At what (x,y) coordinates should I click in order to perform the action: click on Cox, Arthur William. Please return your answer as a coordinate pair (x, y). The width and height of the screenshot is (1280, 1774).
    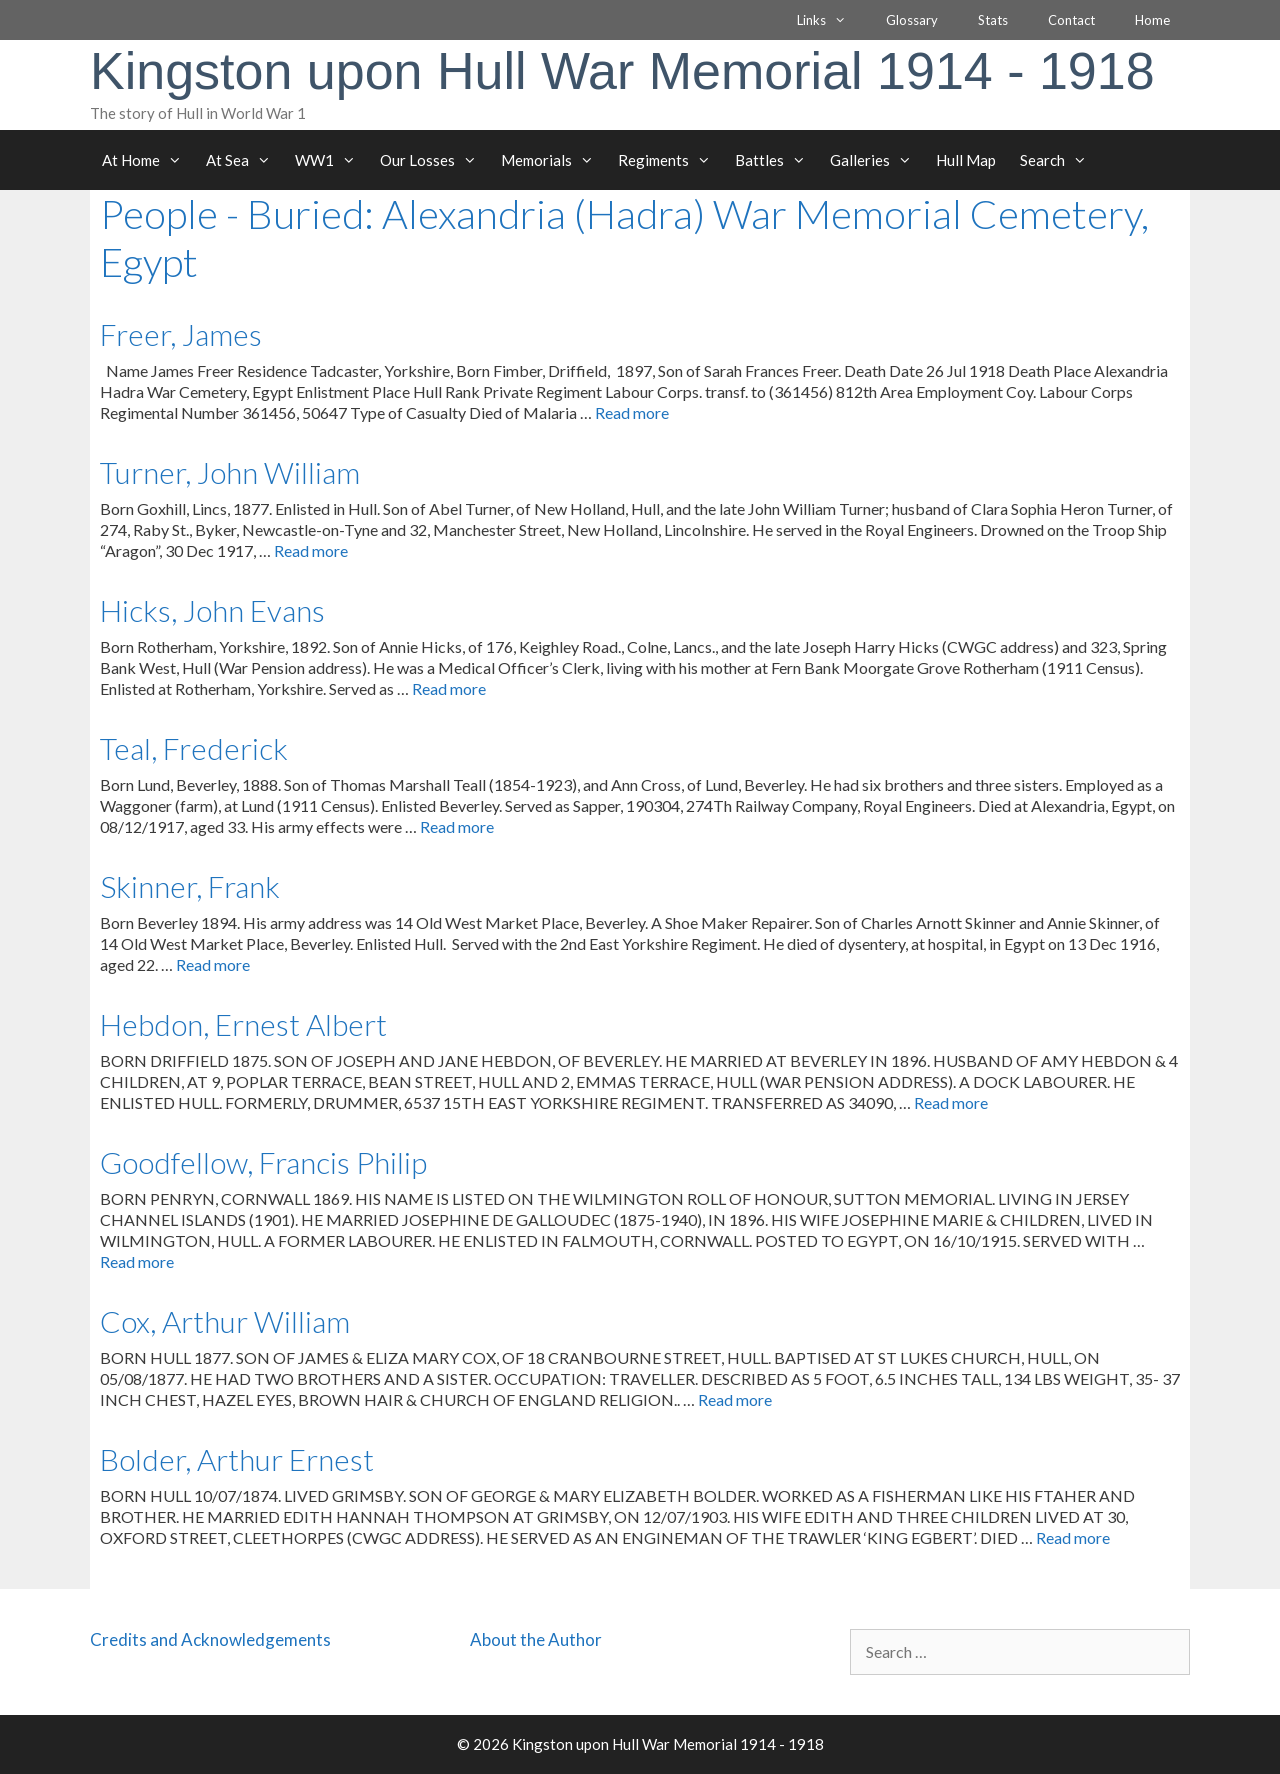
    Looking at the image, I should click on (225, 1321).